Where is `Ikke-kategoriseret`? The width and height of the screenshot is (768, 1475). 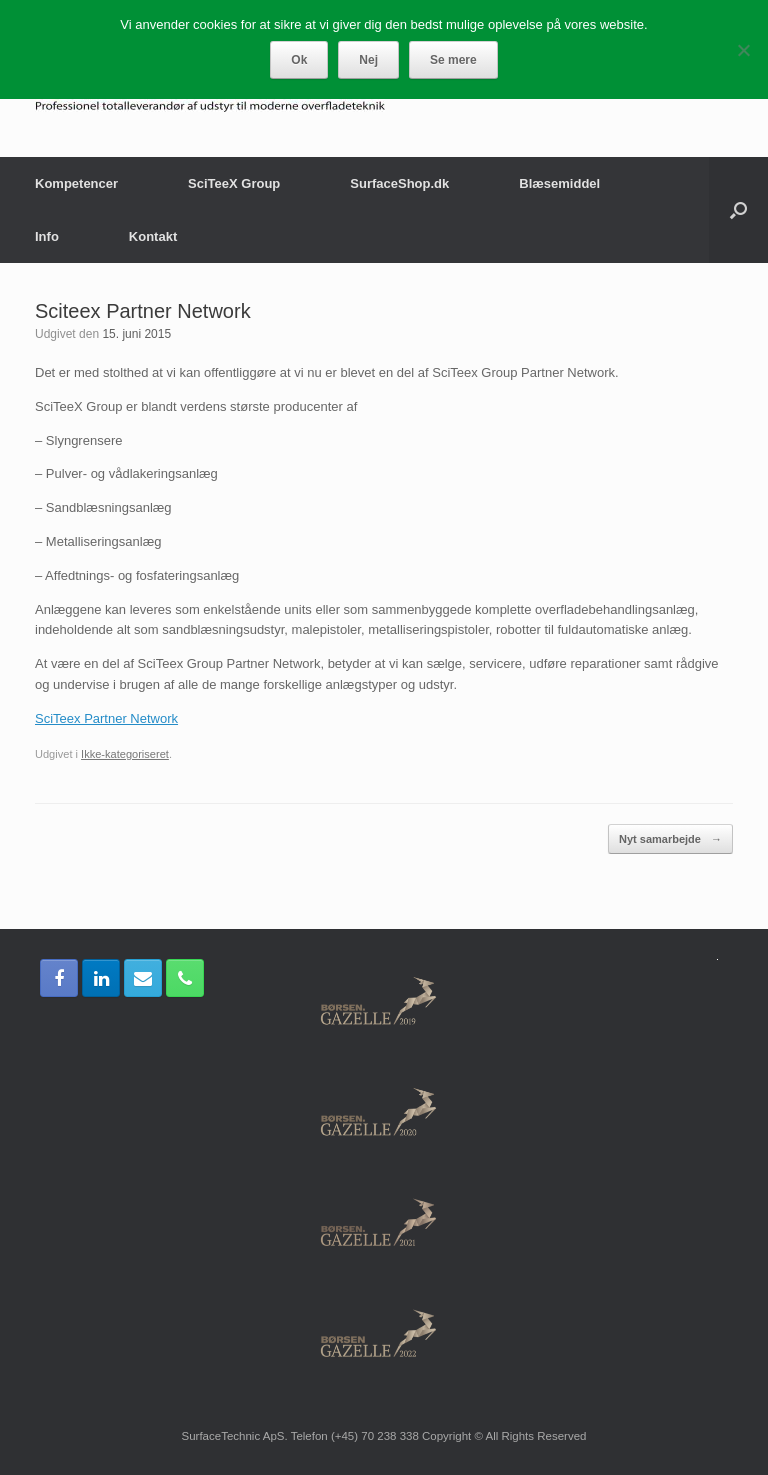 Ikke-kategoriseret is located at coordinates (125, 754).